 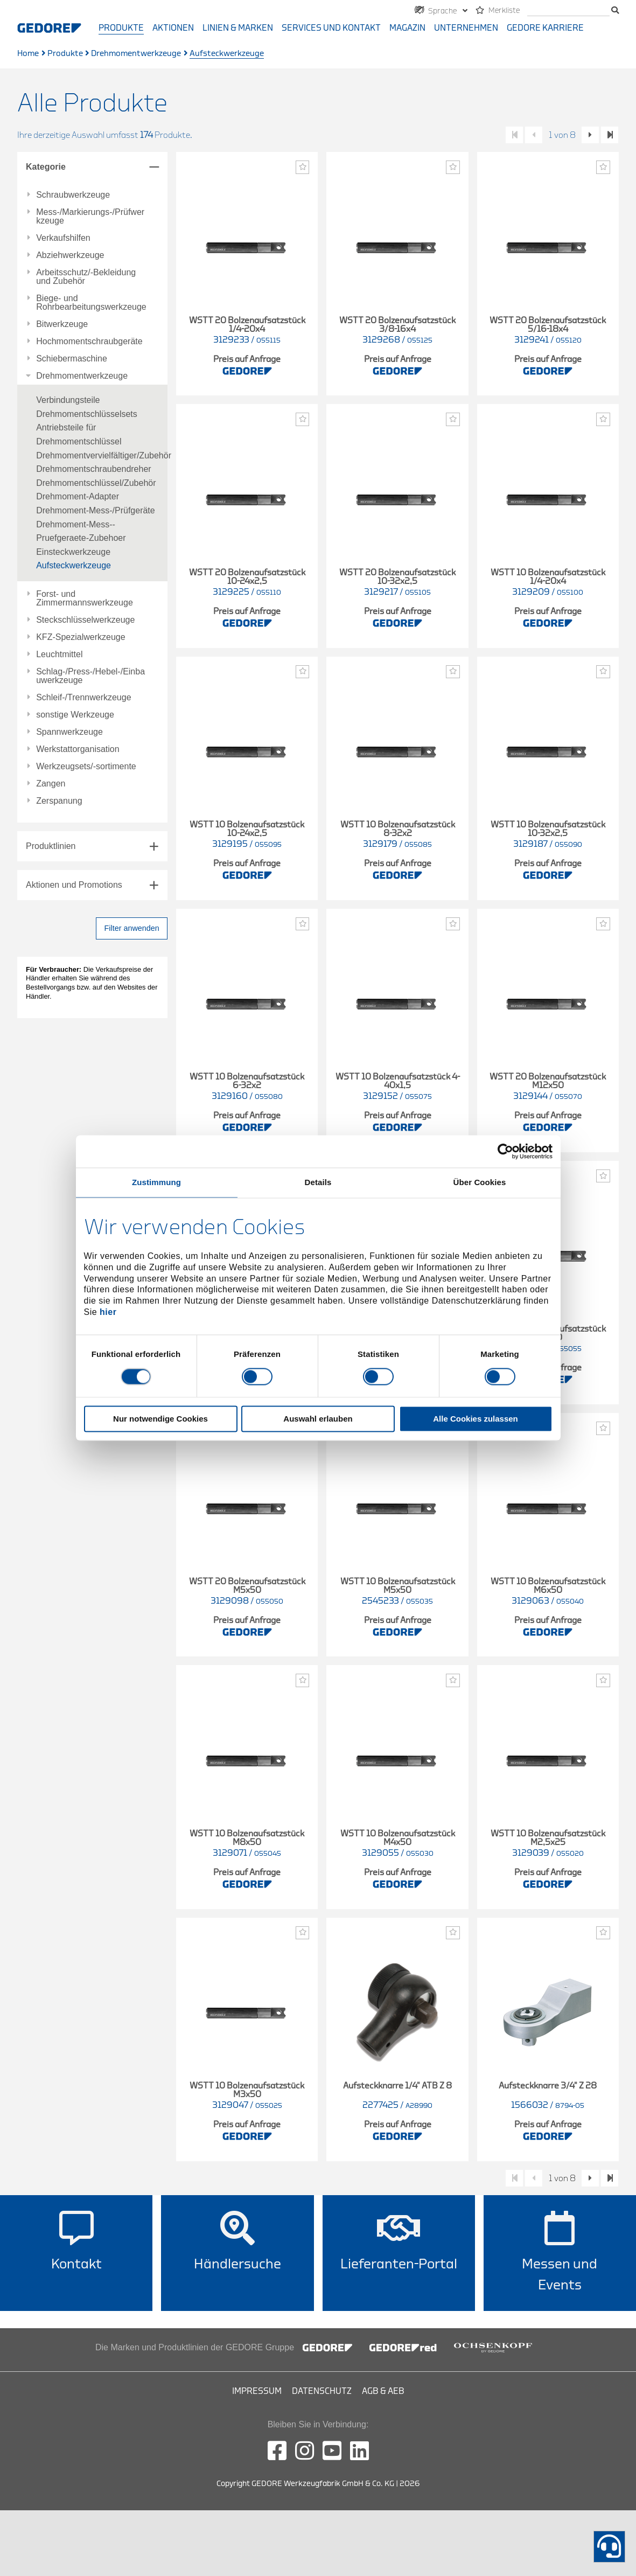 What do you see at coordinates (59, 654) in the screenshot?
I see `Leuchtmittel` at bounding box center [59, 654].